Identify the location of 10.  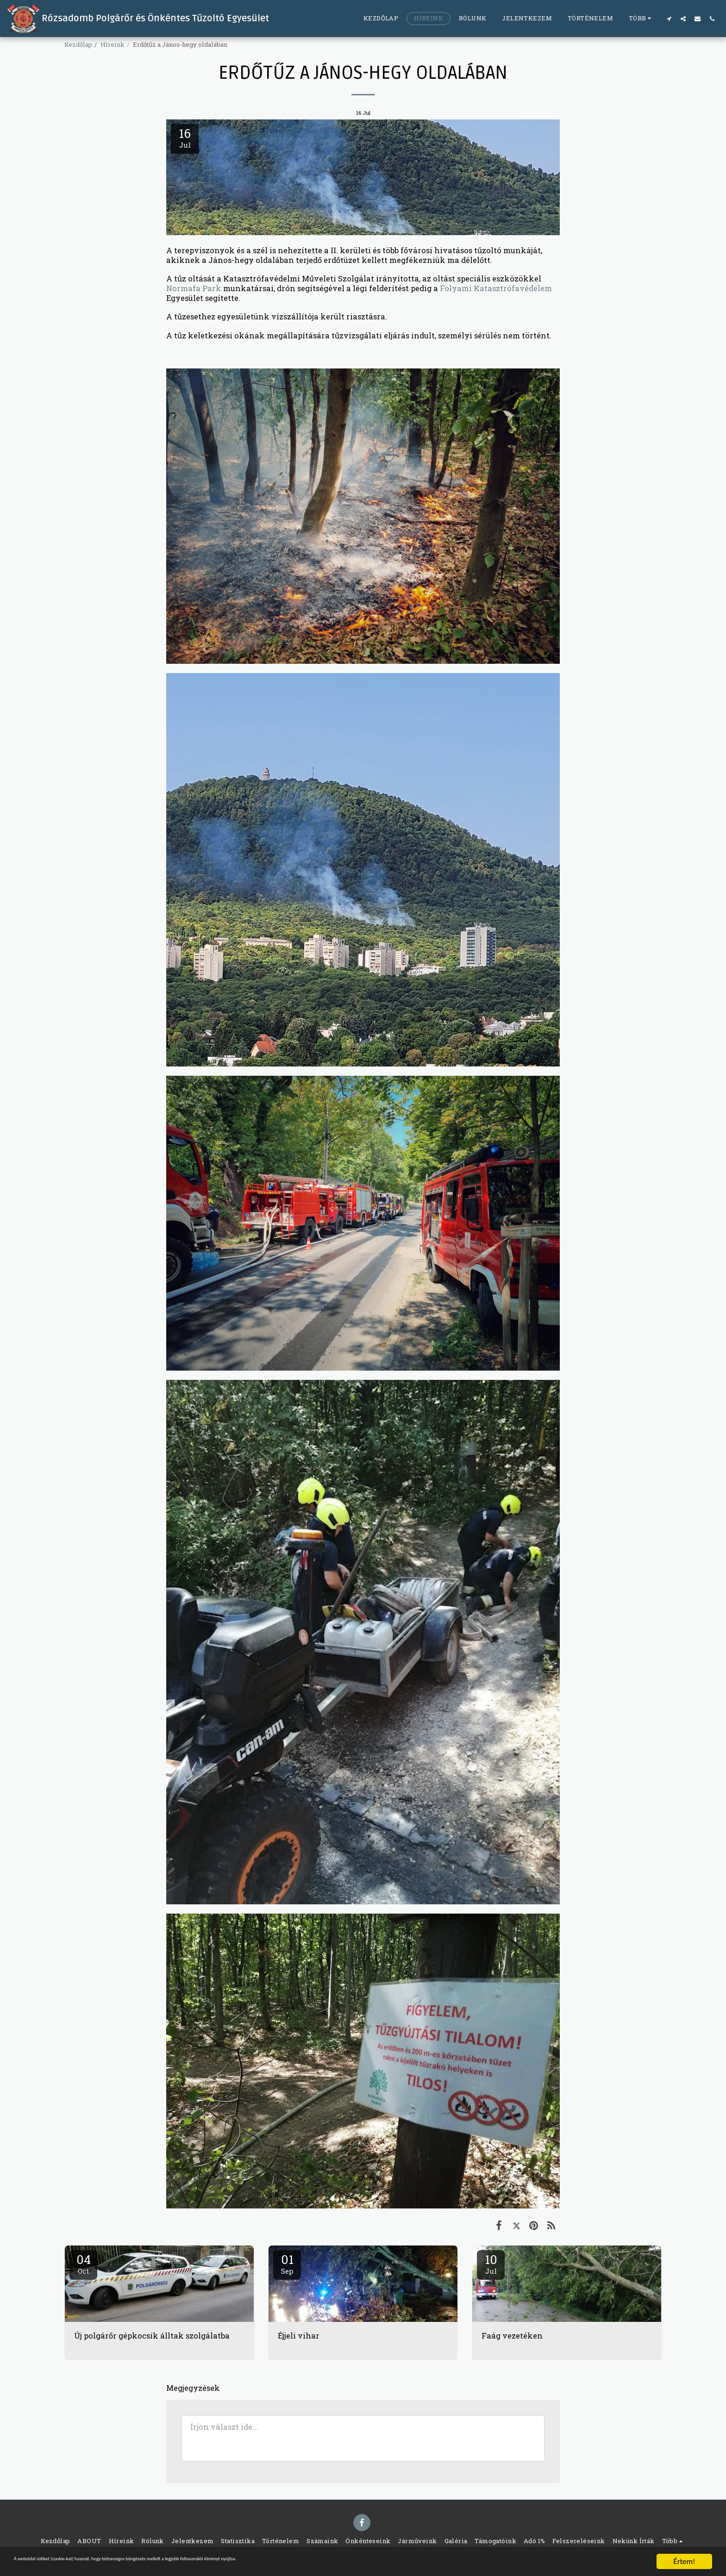
(491, 2264).